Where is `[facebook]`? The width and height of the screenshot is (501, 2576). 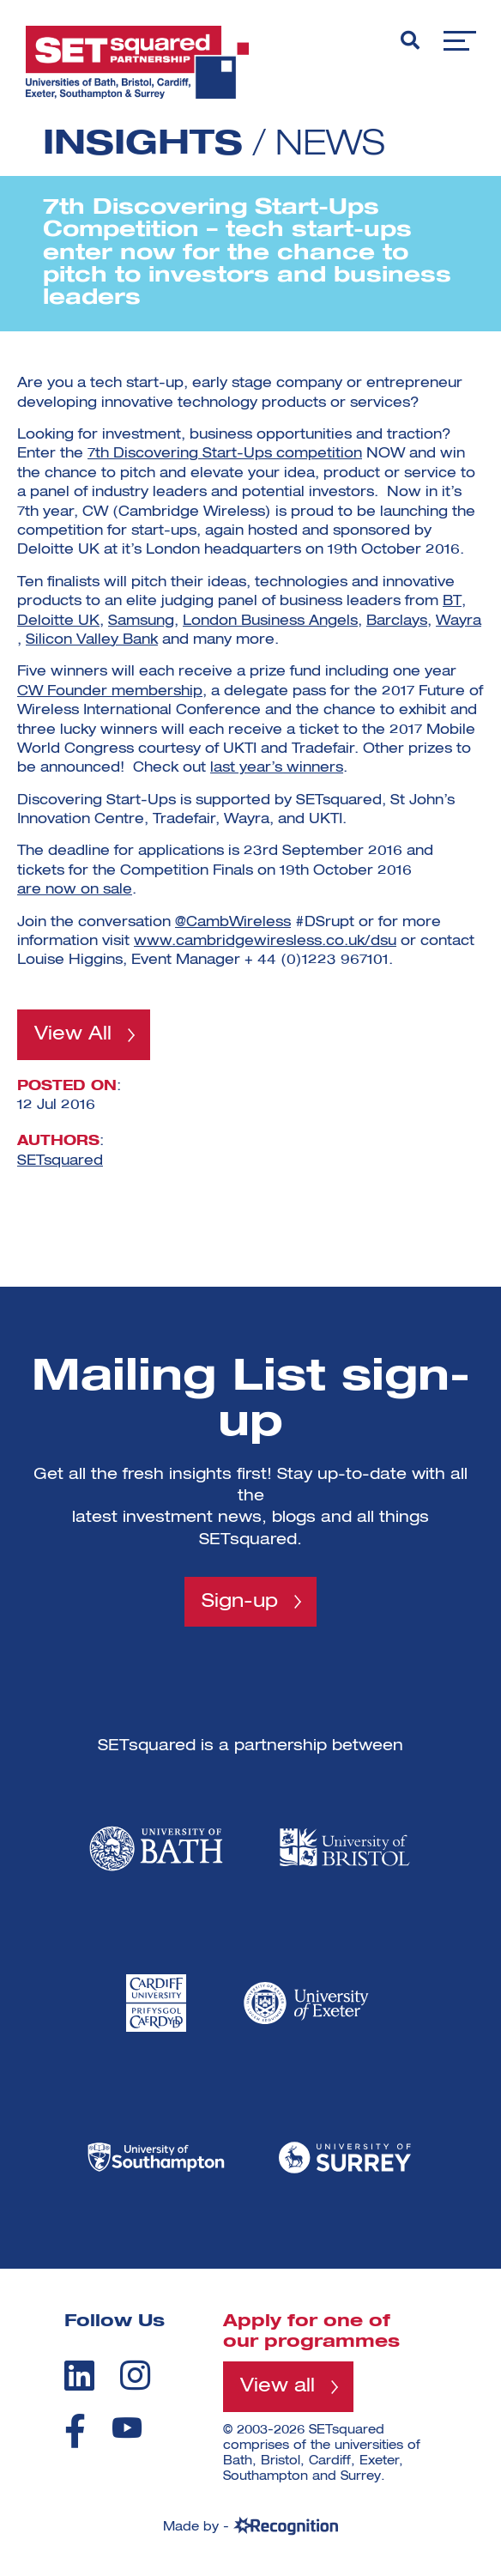
[facebook] is located at coordinates (75, 2431).